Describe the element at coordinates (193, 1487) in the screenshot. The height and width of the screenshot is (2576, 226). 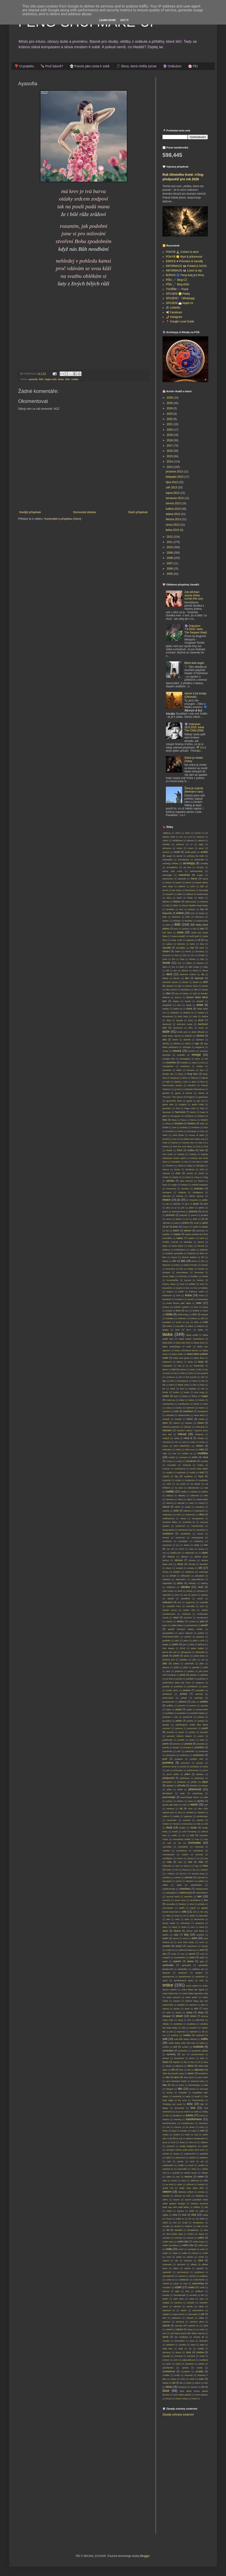
I see `náboženství` at that location.